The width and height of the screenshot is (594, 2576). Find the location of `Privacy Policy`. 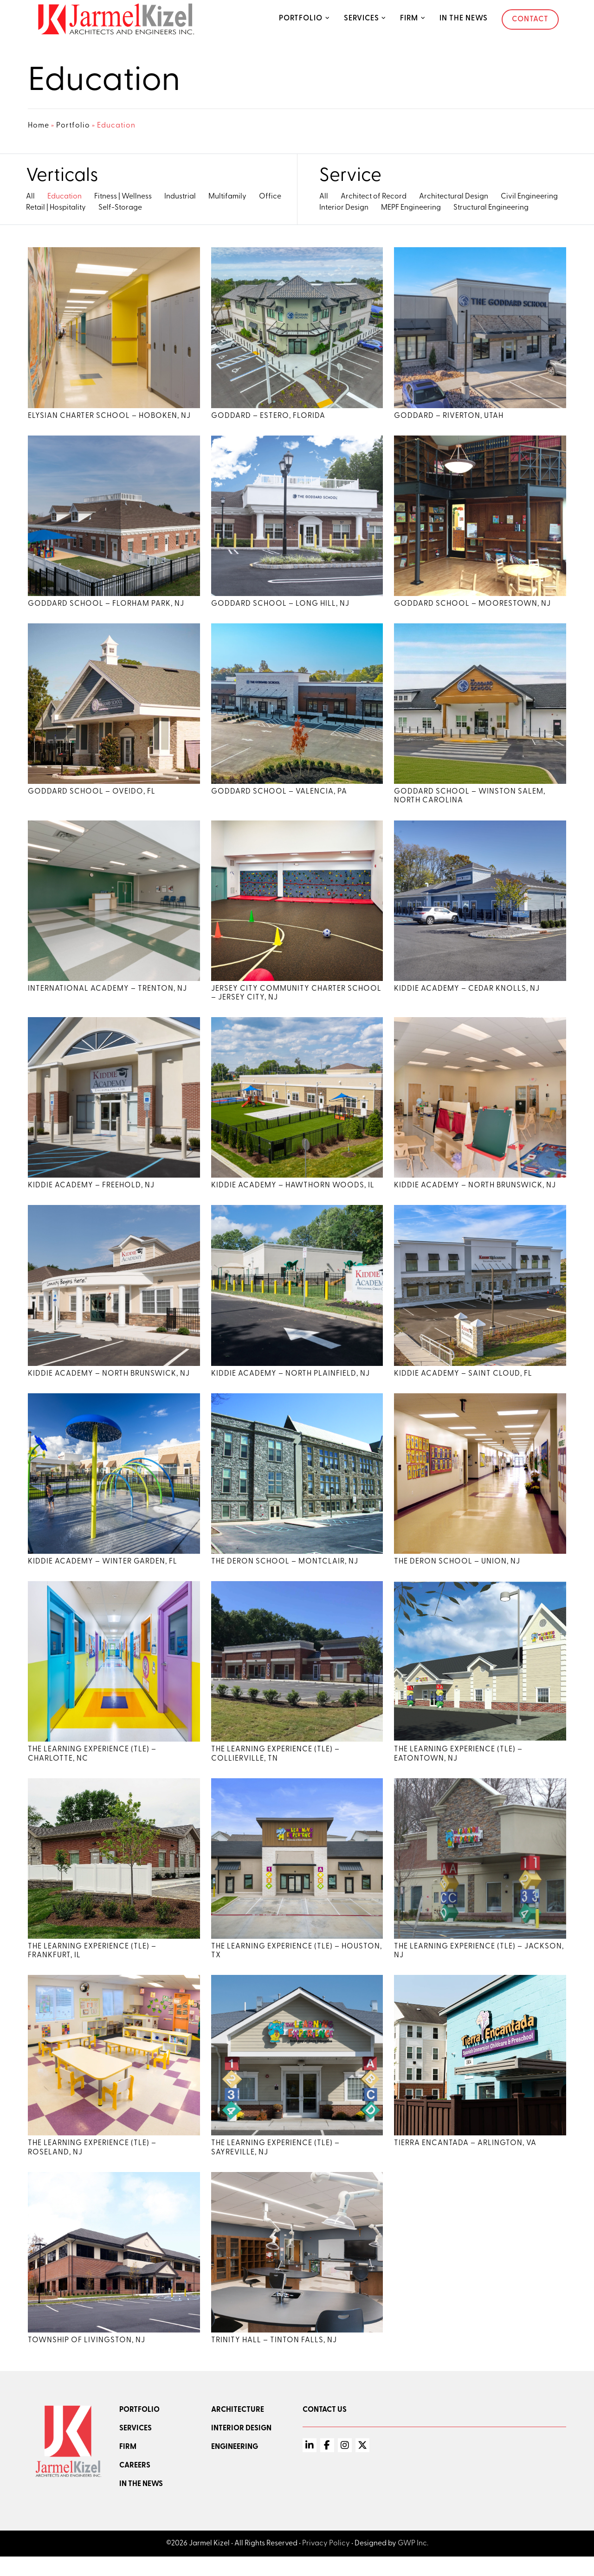

Privacy Policy is located at coordinates (326, 2563).